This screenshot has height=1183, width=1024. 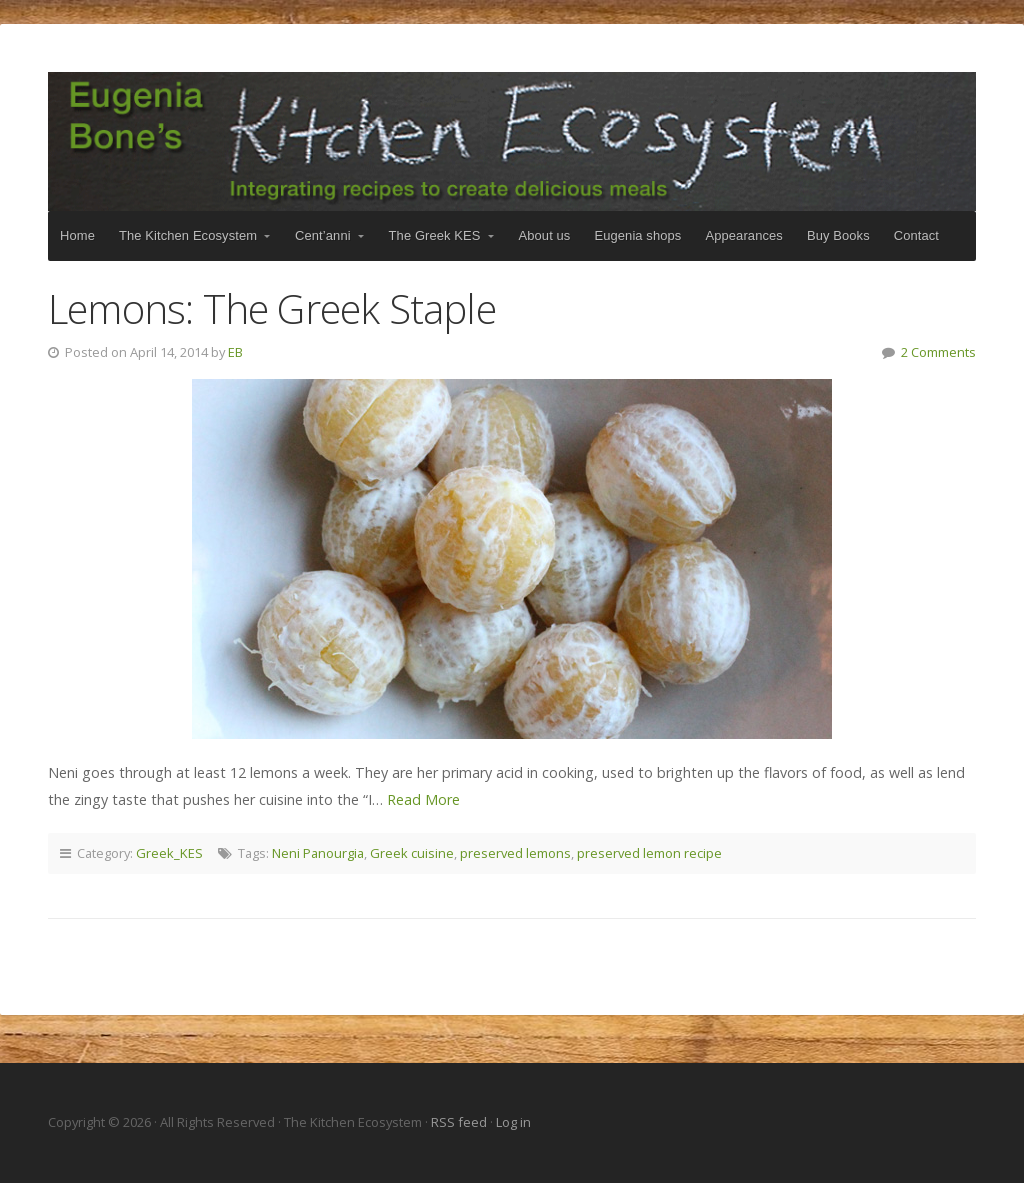 I want to click on Read More, so click(x=423, y=799).